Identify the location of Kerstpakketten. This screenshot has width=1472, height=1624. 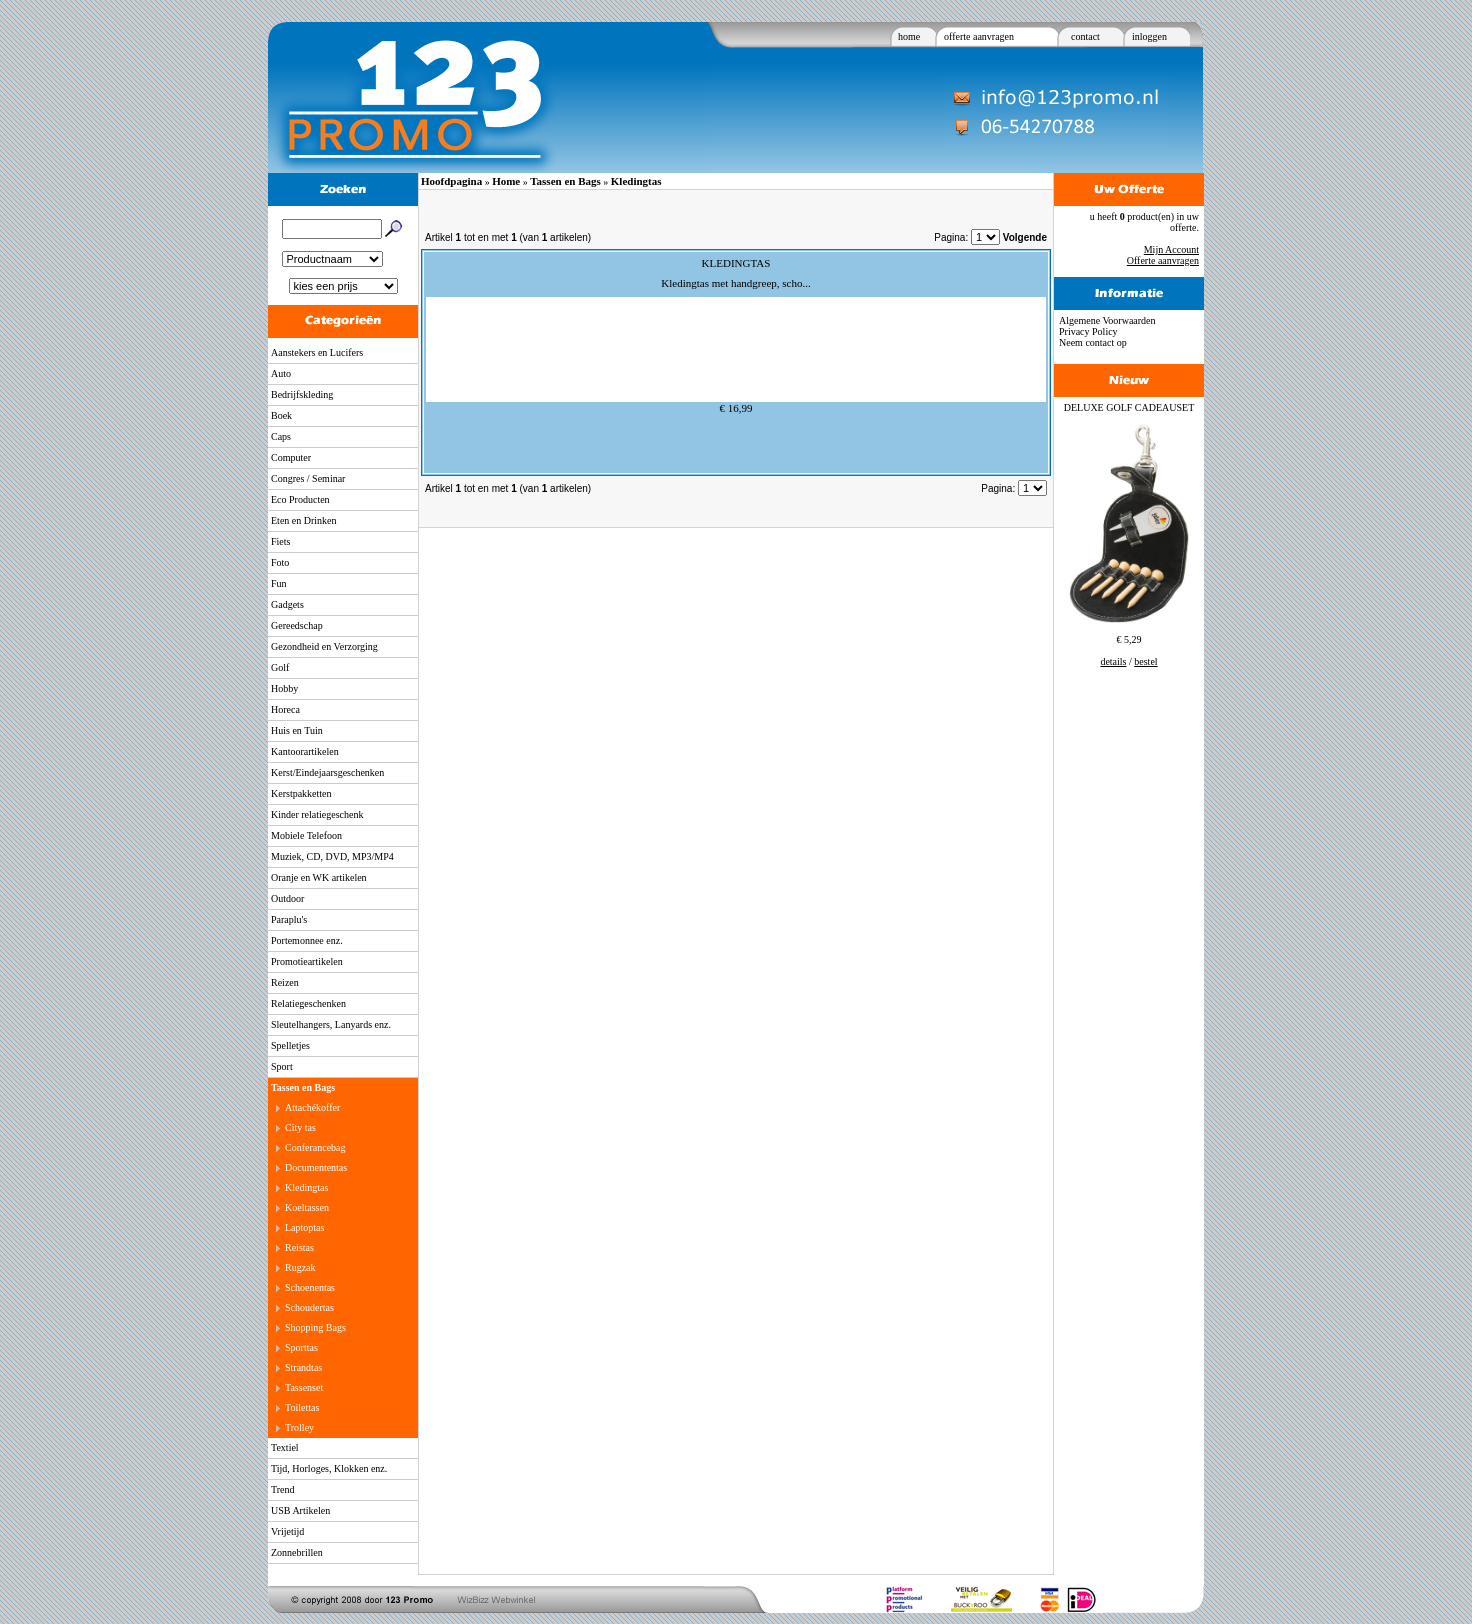
(301, 793).